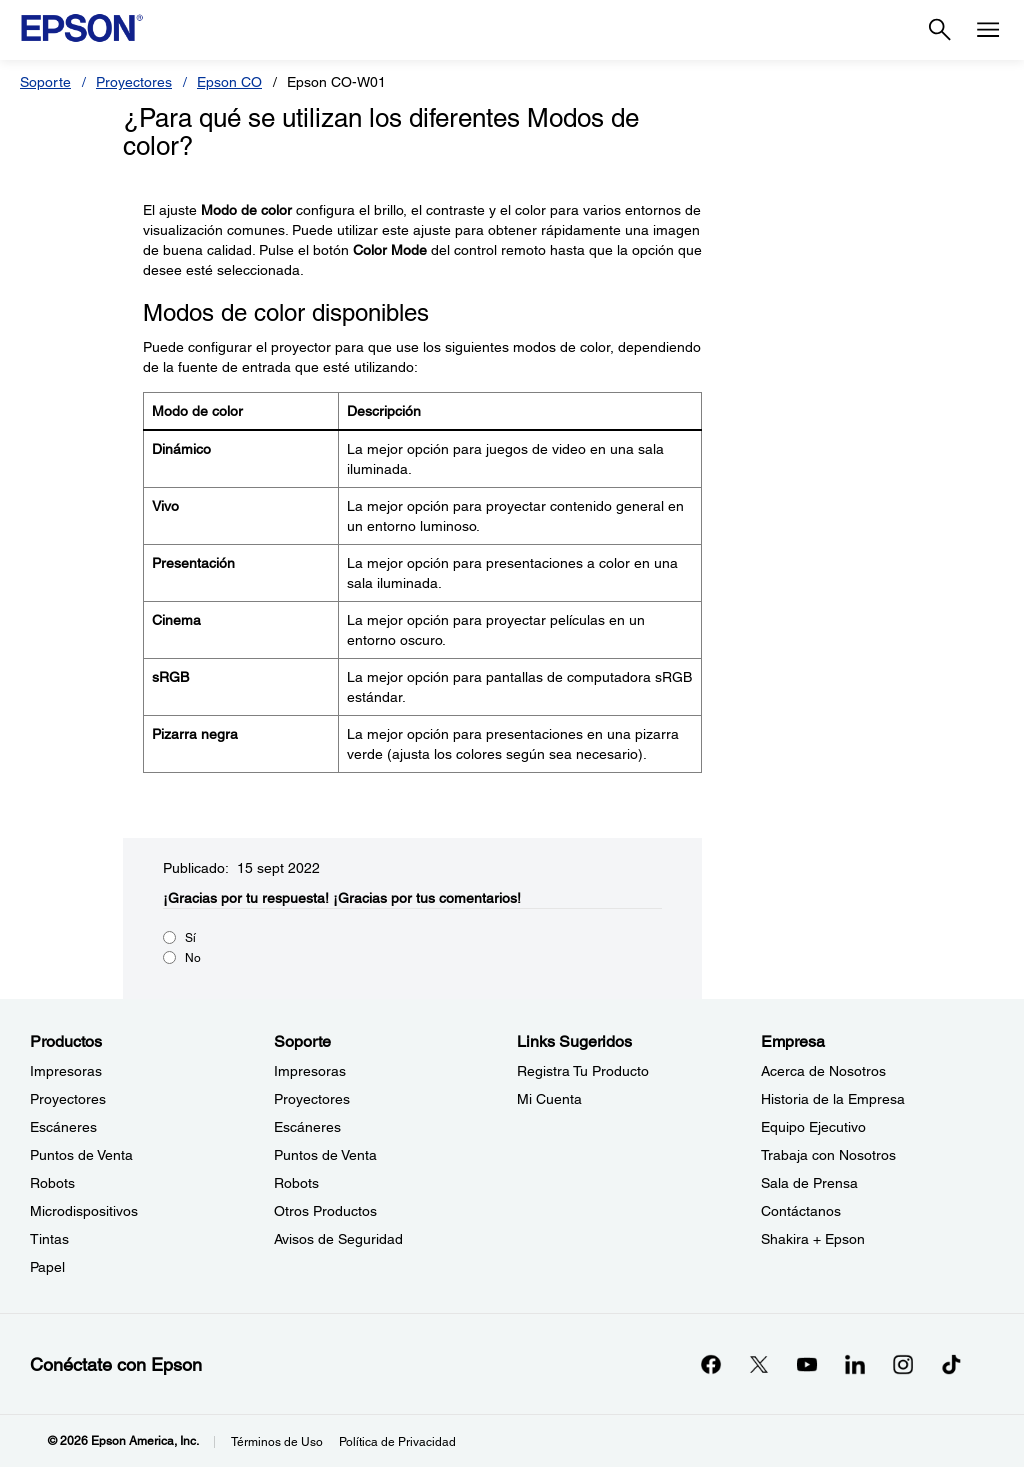  Describe the element at coordinates (828, 1155) in the screenshot. I see `Trabaja con Nosotros [EmpresaTrabaja con Nosotros]` at that location.